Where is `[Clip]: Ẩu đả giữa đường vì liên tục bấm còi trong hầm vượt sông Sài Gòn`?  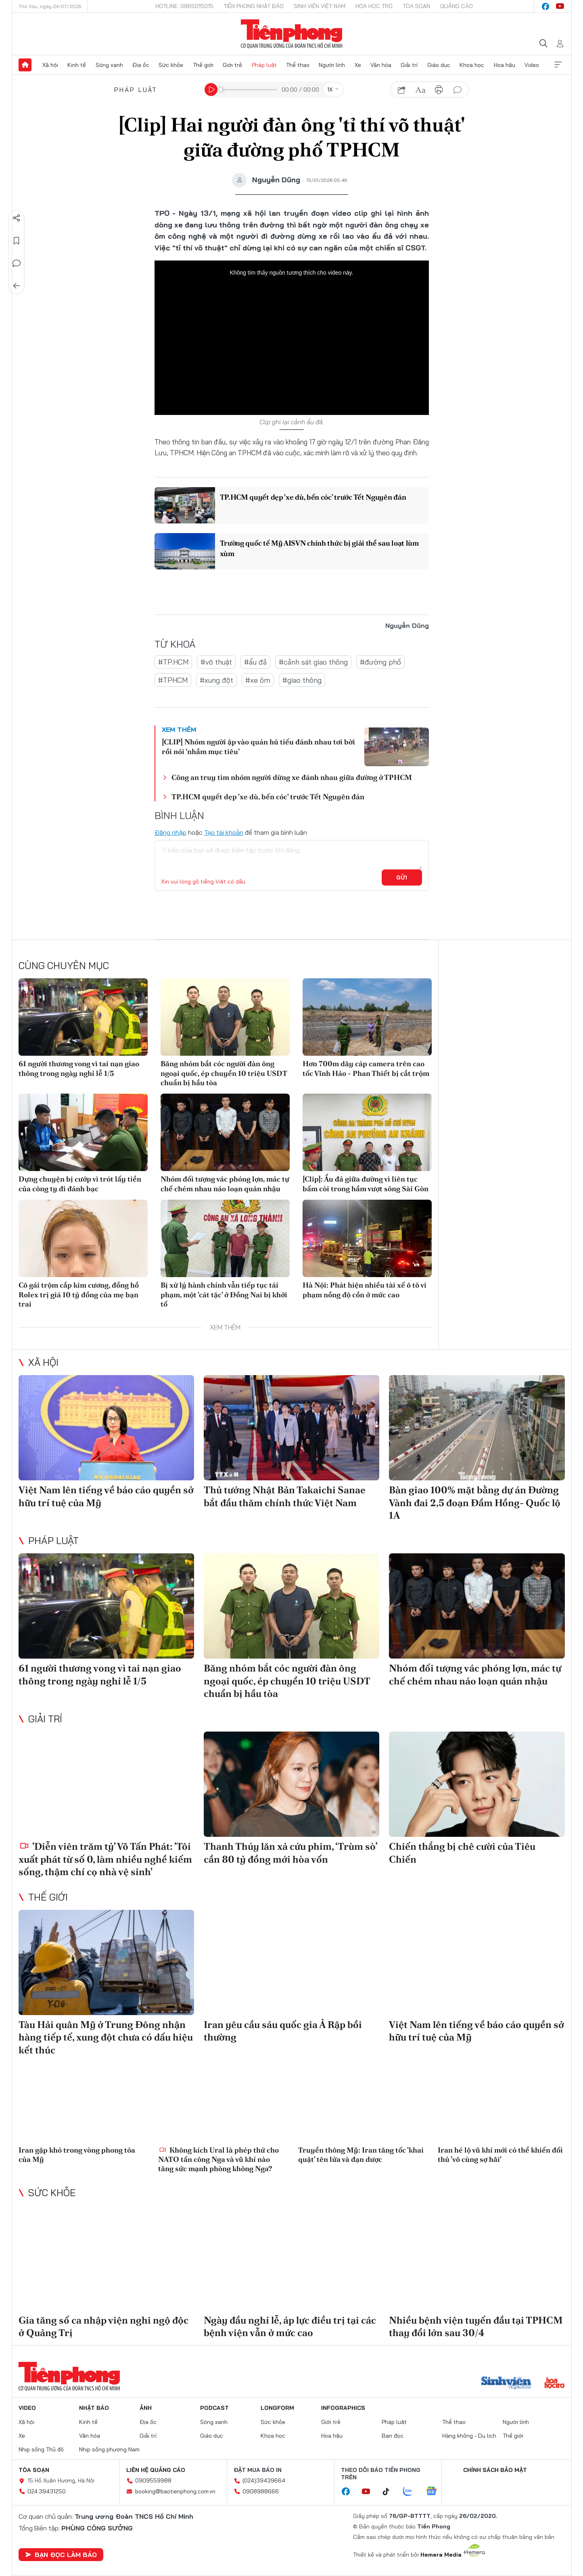 [Clip]: Ẩu đả giữa đường vì liên tục bấm còi trong hầm vượt sông Sài Gòn is located at coordinates (365, 1183).